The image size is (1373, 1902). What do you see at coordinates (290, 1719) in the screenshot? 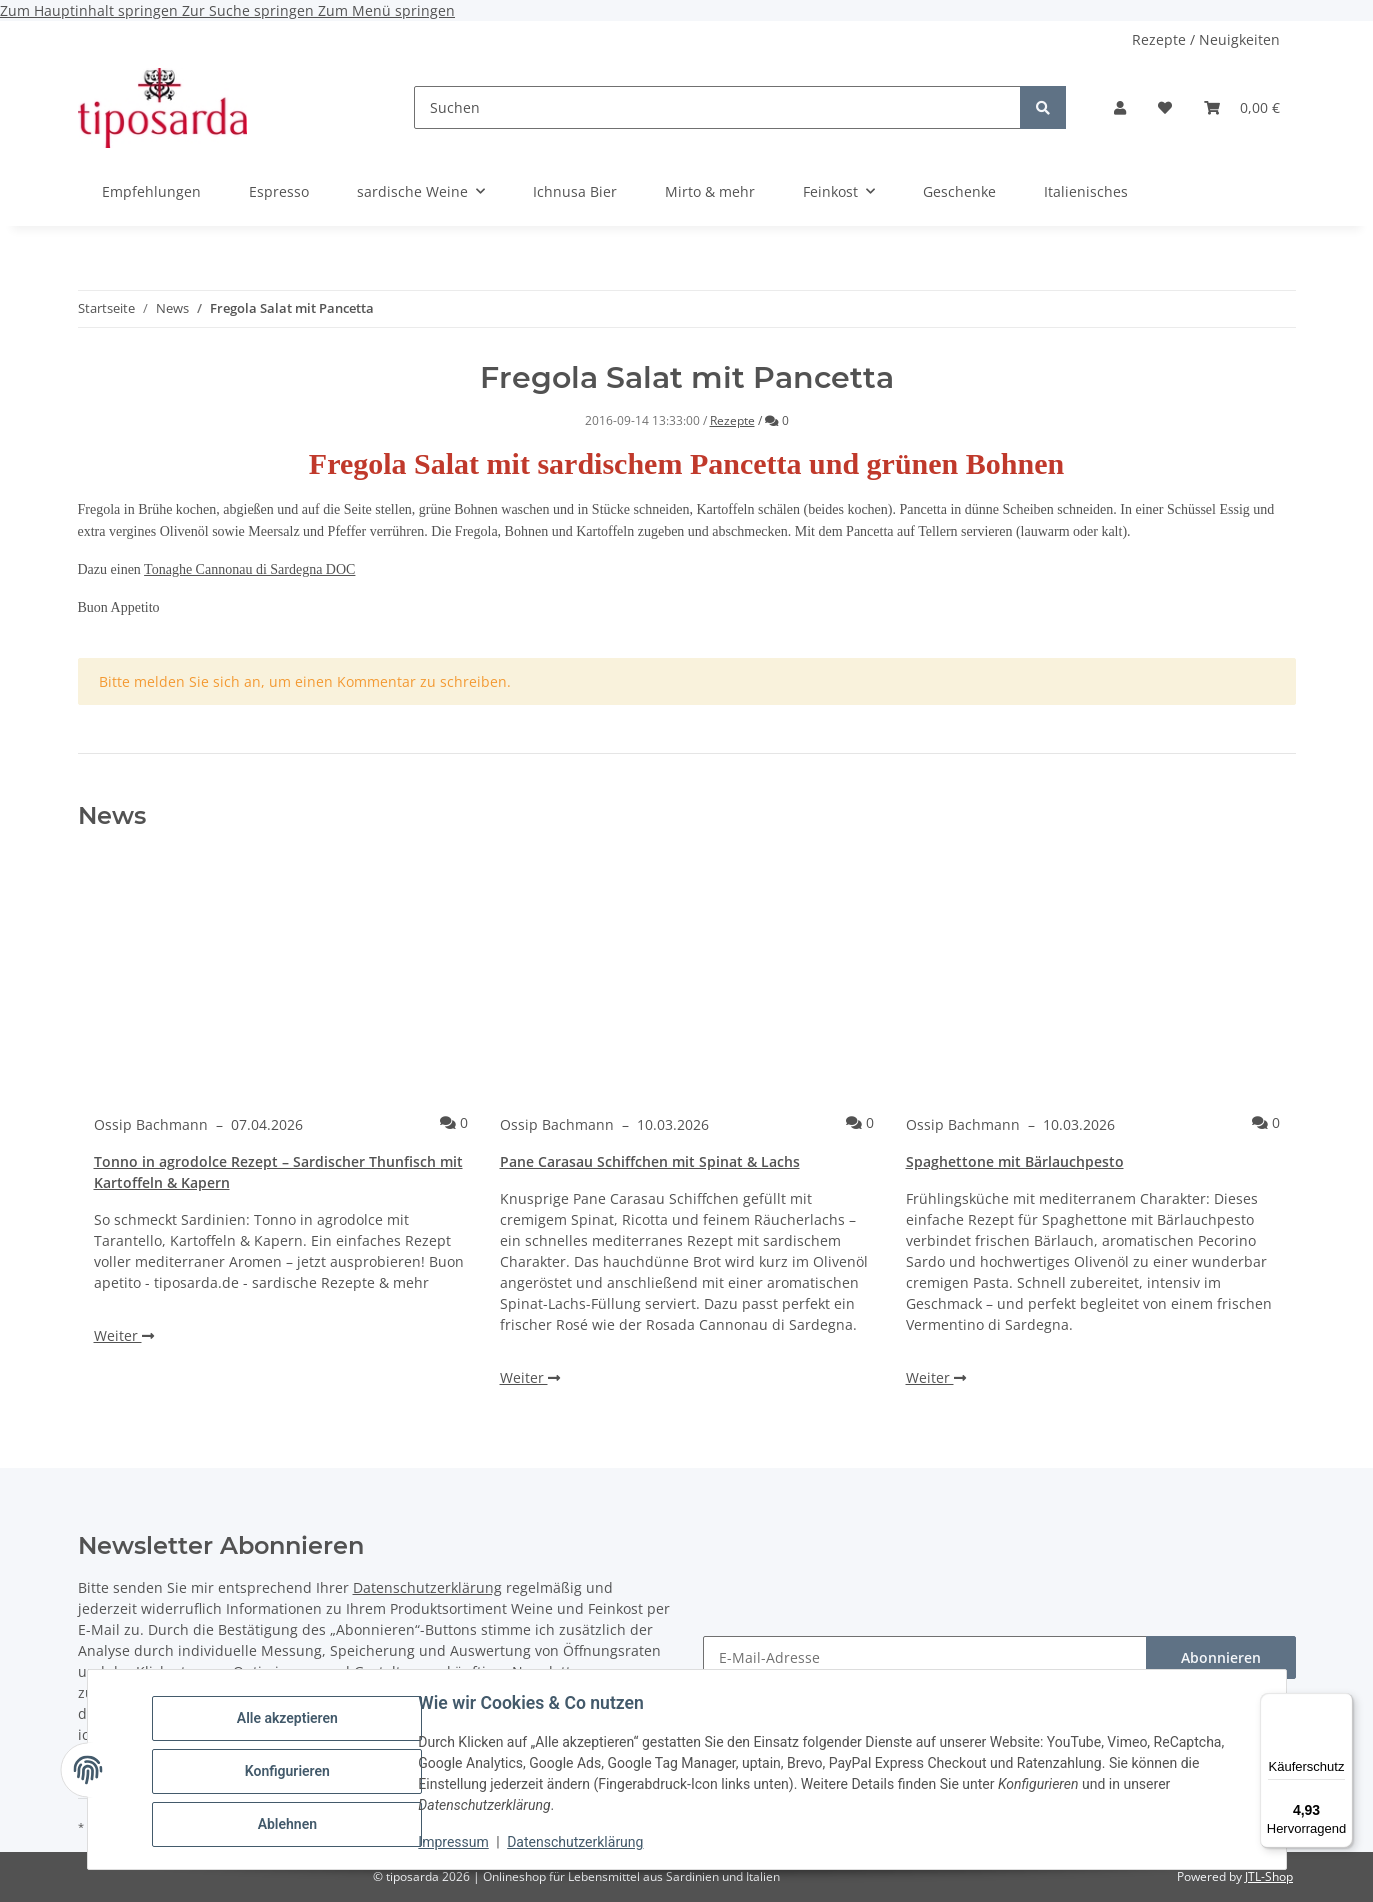
I see `Alle akzeptieren` at bounding box center [290, 1719].